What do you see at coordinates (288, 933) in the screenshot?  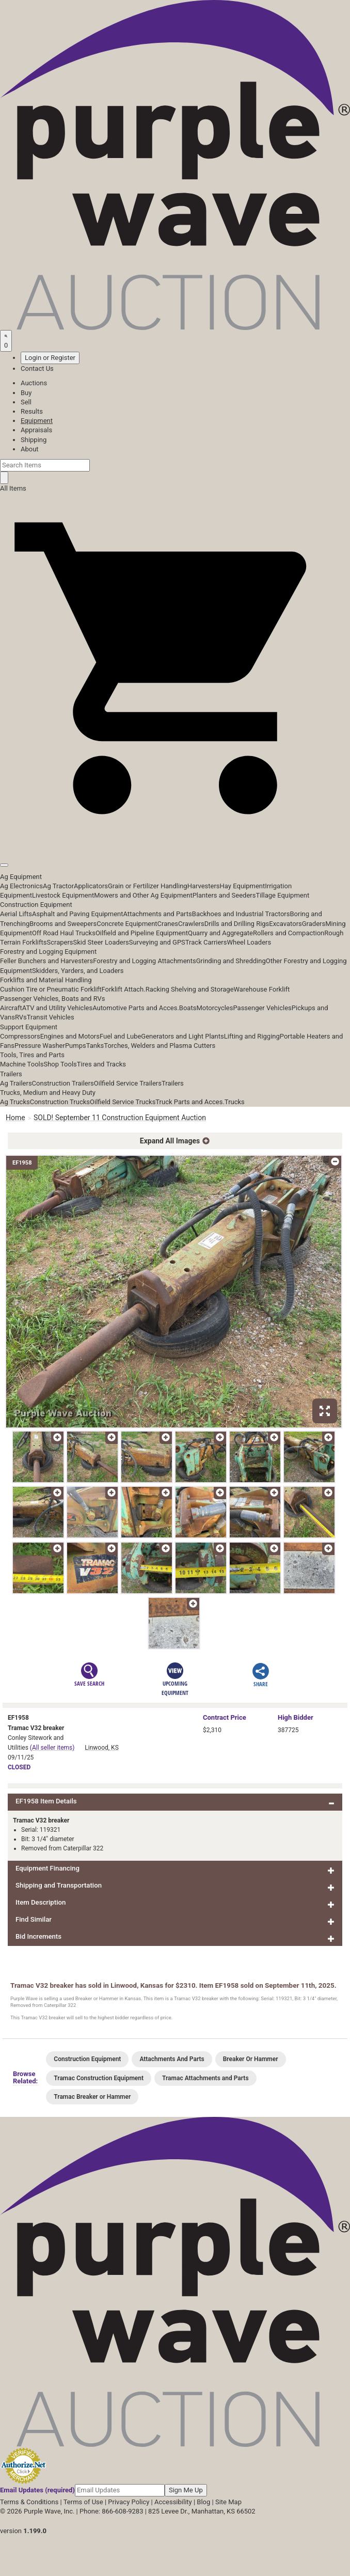 I see `Rollers and Compaction` at bounding box center [288, 933].